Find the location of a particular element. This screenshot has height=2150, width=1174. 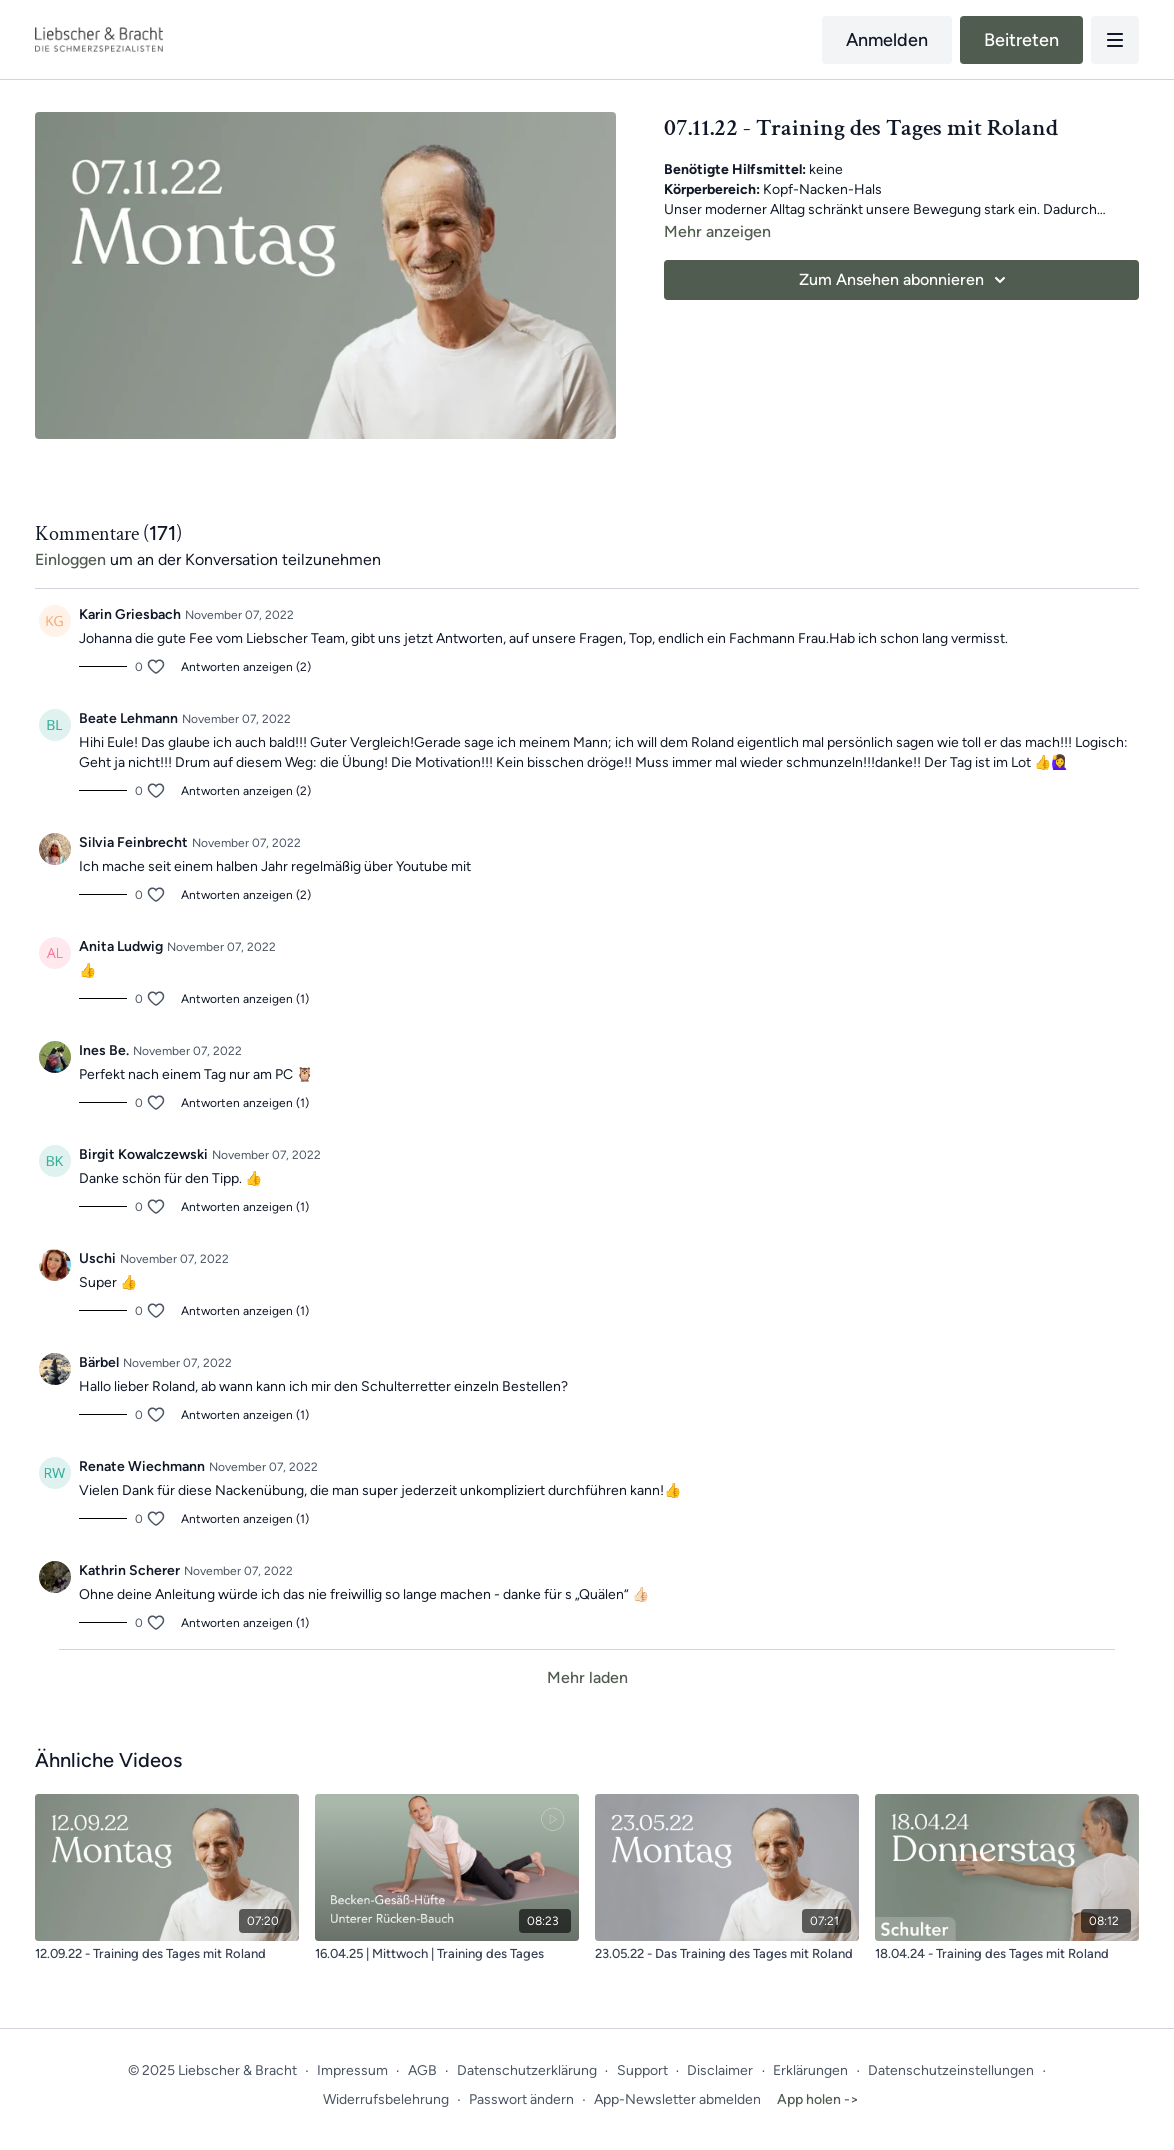

einloggen is located at coordinates (70, 559).